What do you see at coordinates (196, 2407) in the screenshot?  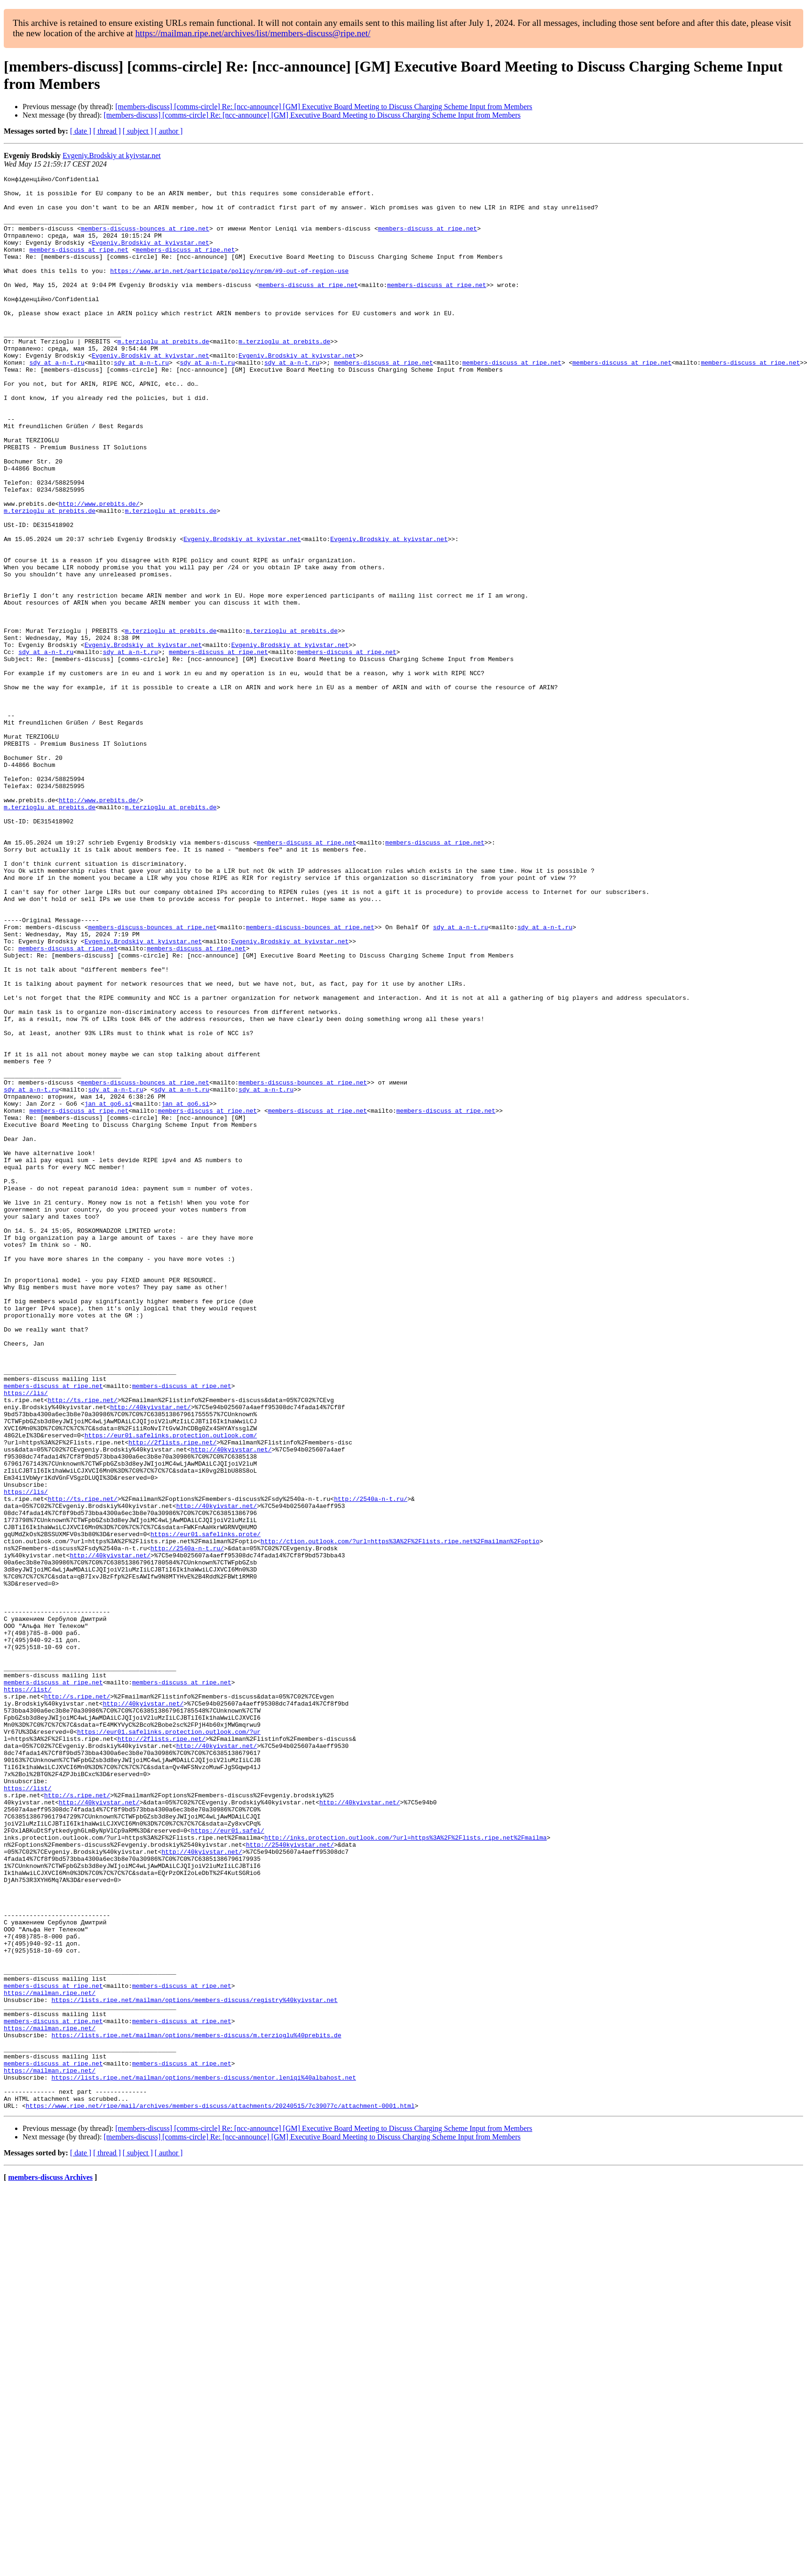 I see `https://lists.ripe.net/mailman/options/members-discuss/m.terzioglu%40prebits.de` at bounding box center [196, 2407].